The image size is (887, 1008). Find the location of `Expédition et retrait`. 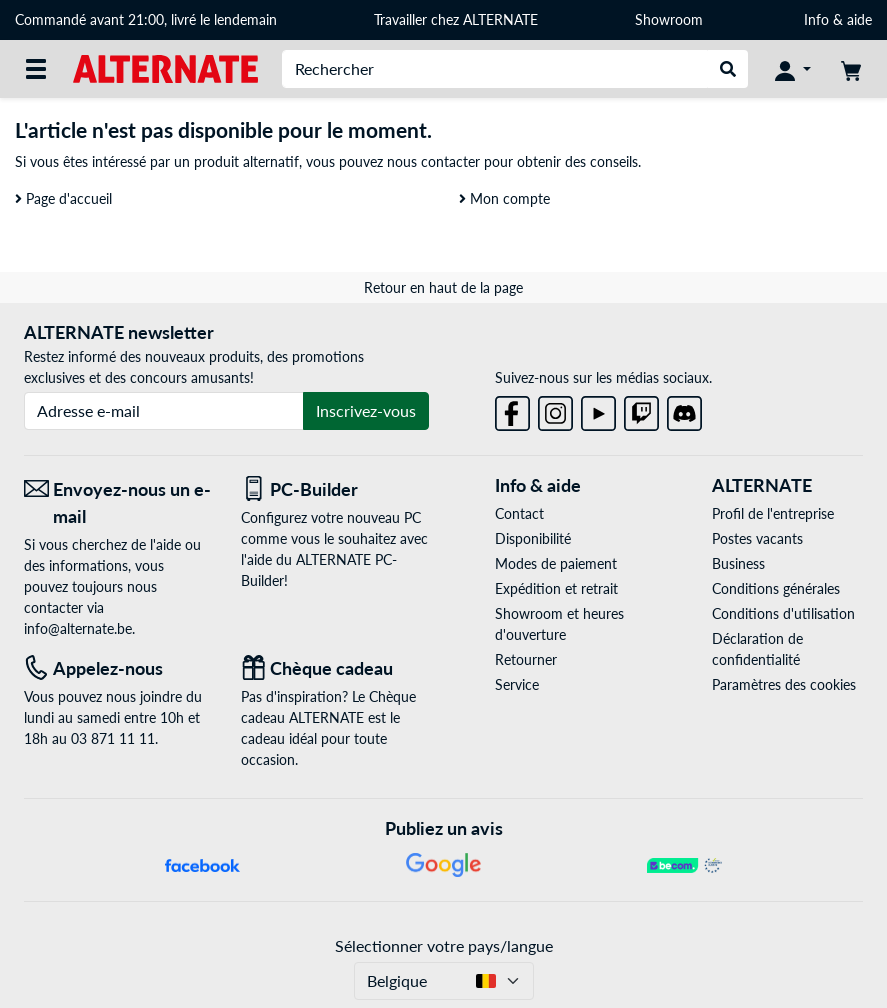

Expédition et retrait is located at coordinates (556, 588).